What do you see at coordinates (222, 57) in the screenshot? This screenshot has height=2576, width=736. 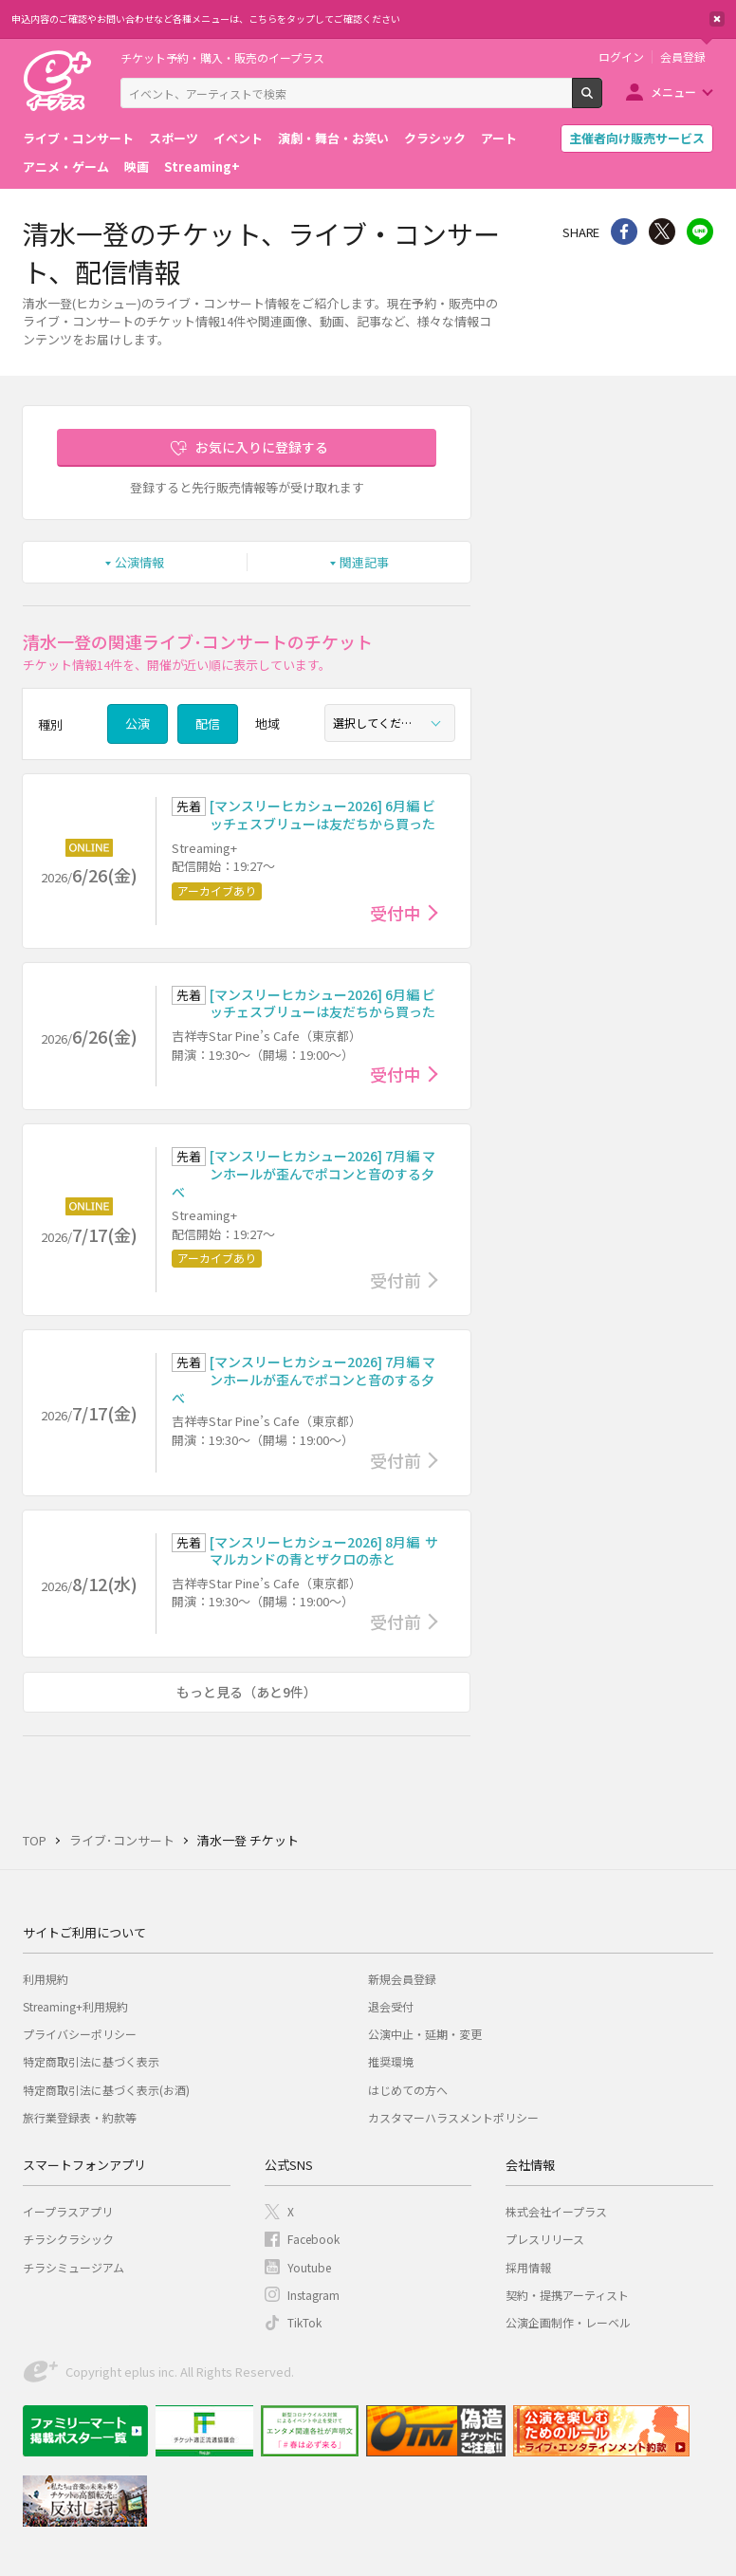 I see `チケット予約・購入・販売のイープラス` at bounding box center [222, 57].